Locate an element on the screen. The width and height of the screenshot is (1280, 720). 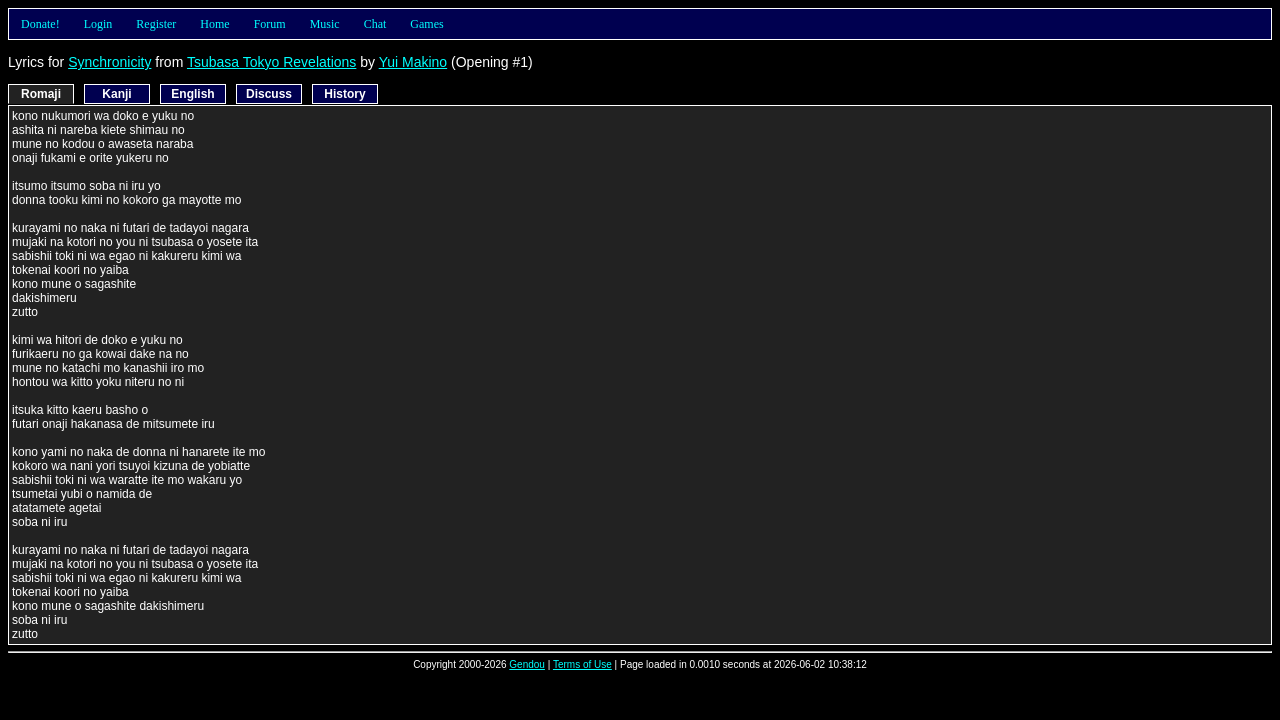
Games is located at coordinates (426, 24).